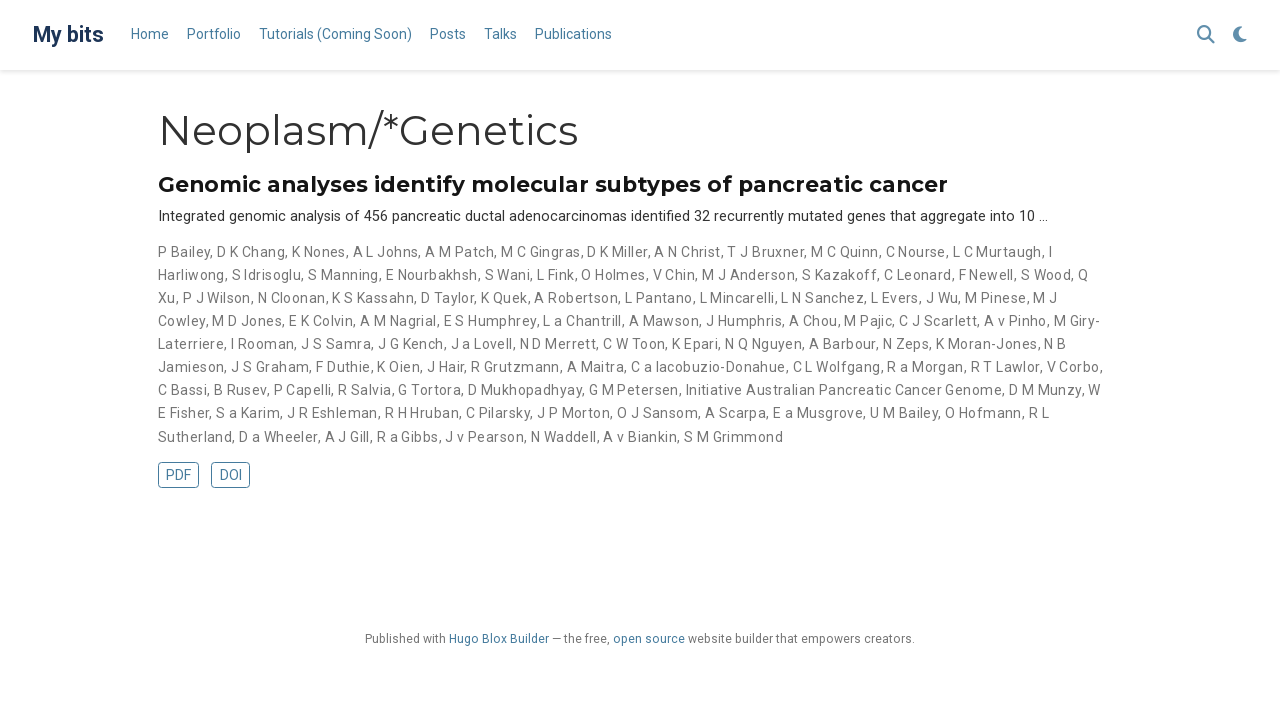 The width and height of the screenshot is (1280, 720). Describe the element at coordinates (818, 413) in the screenshot. I see `E a Musgrove` at that location.